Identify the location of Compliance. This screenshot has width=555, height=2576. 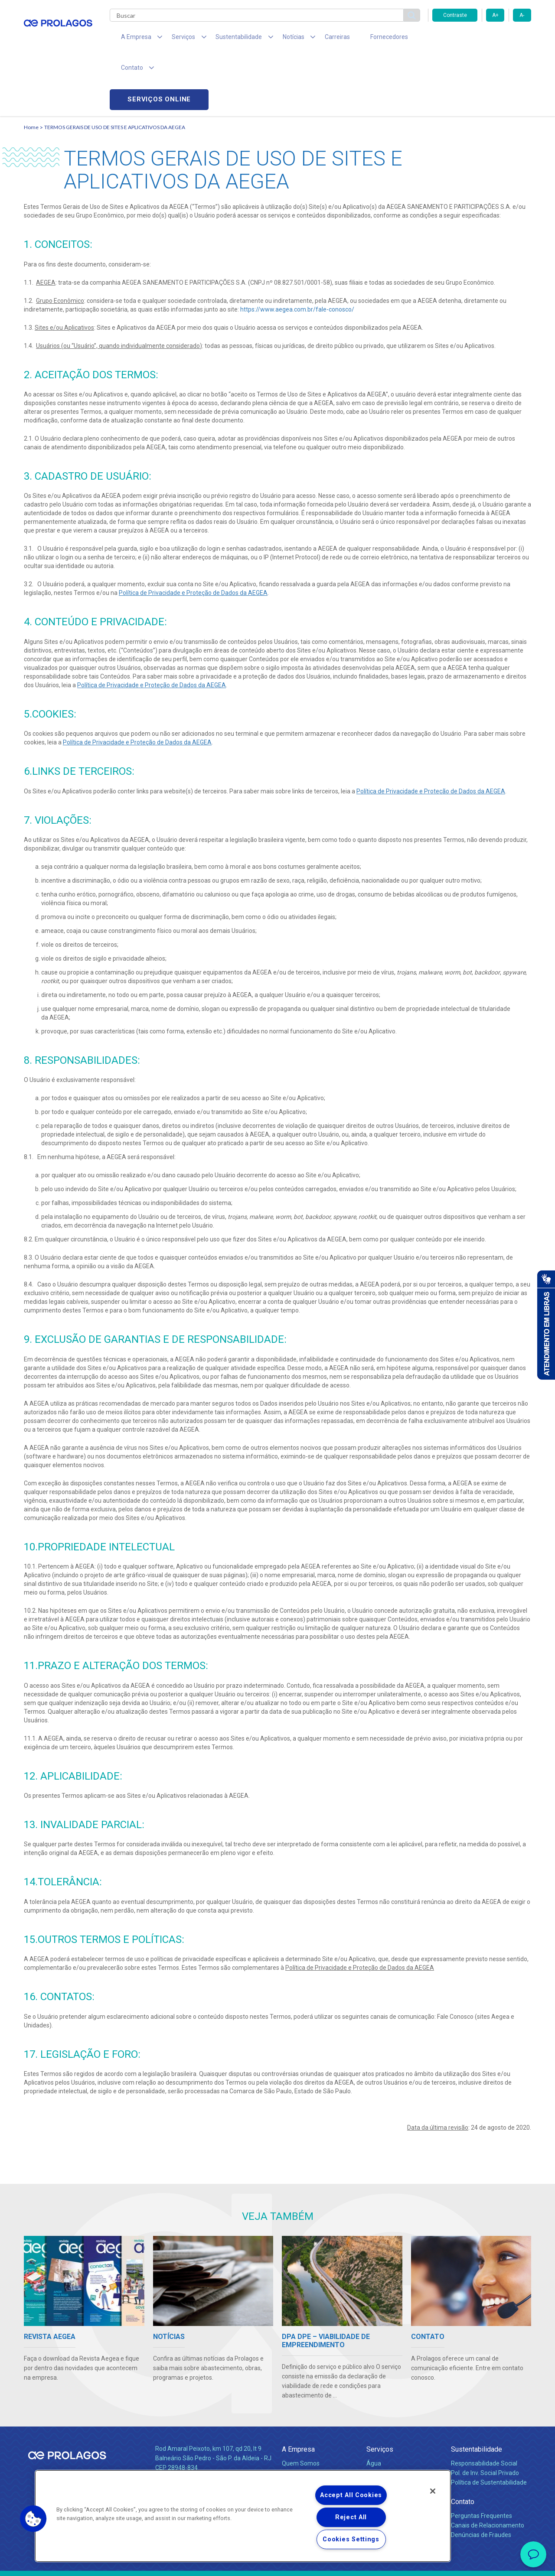
(298, 2413).